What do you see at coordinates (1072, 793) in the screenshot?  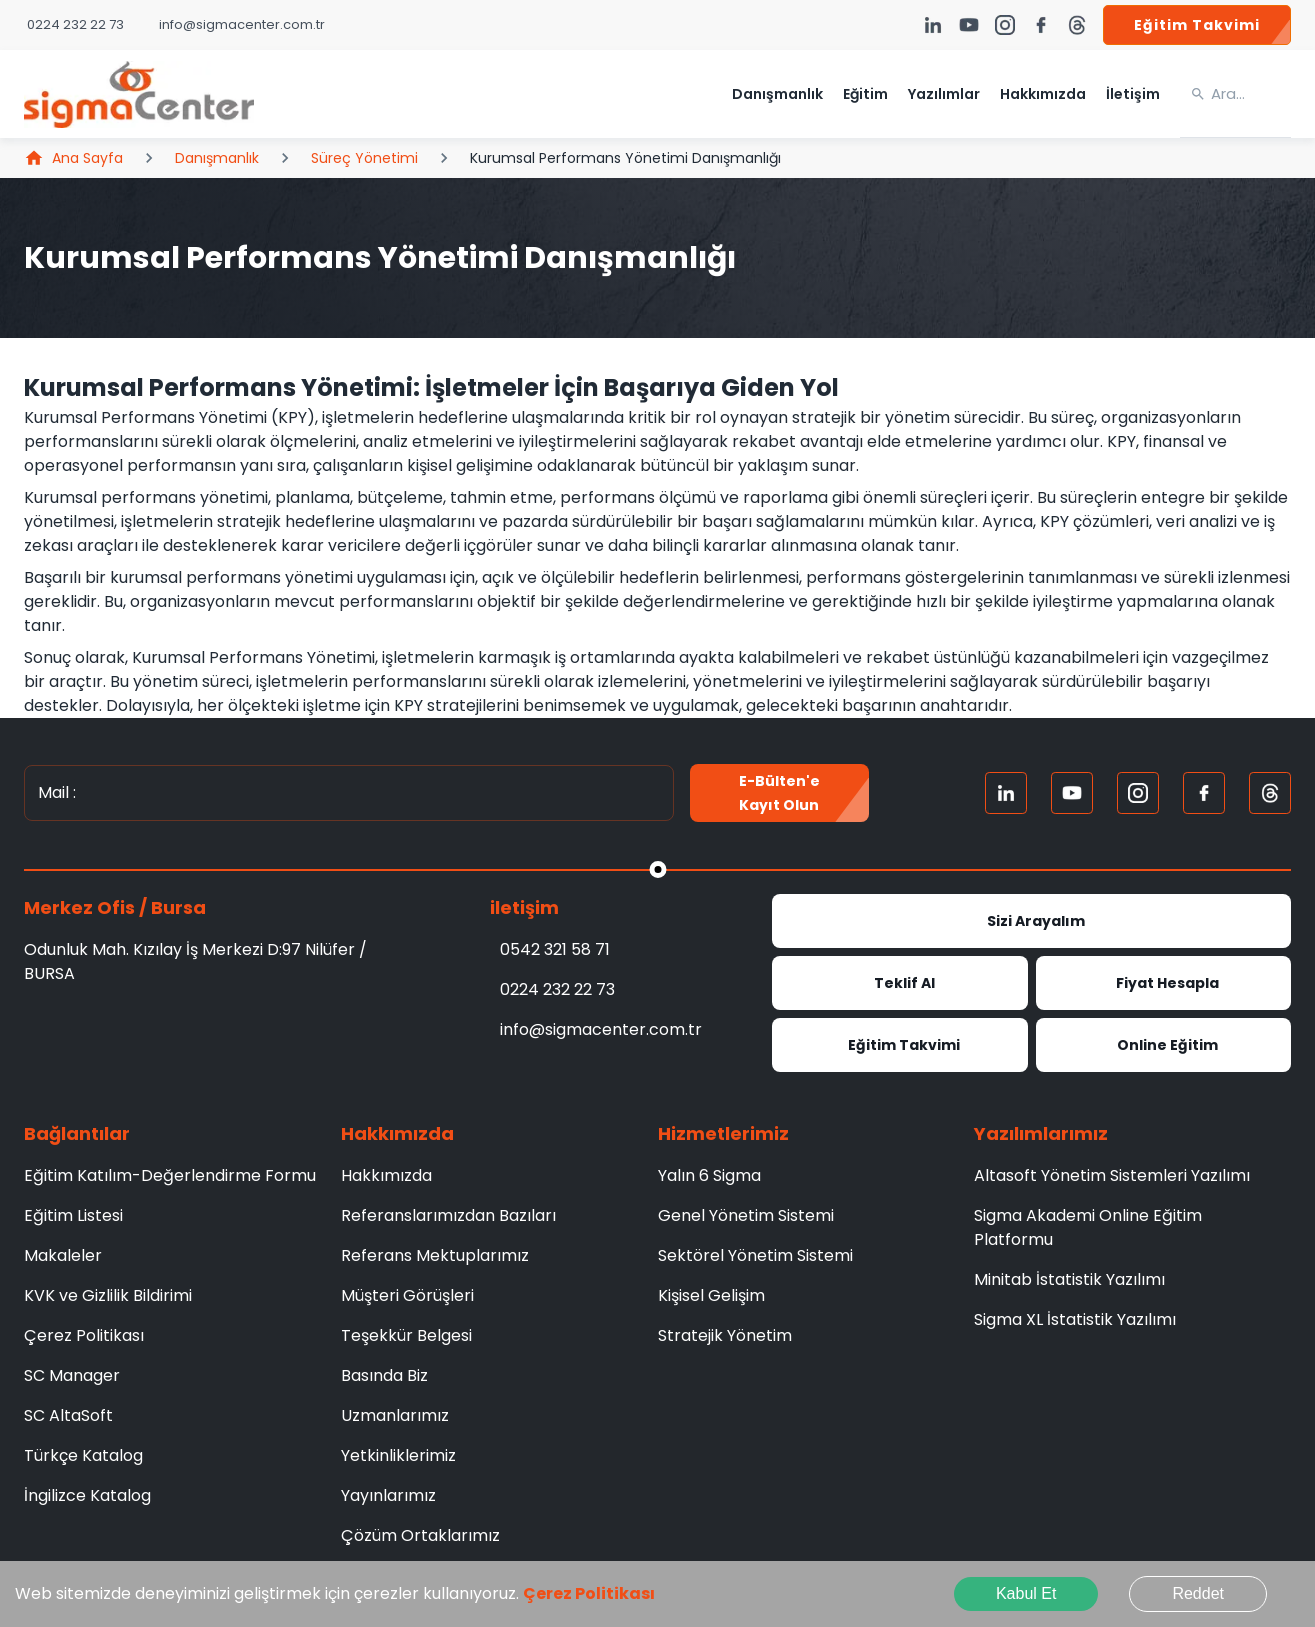 I see `[Youtube]` at bounding box center [1072, 793].